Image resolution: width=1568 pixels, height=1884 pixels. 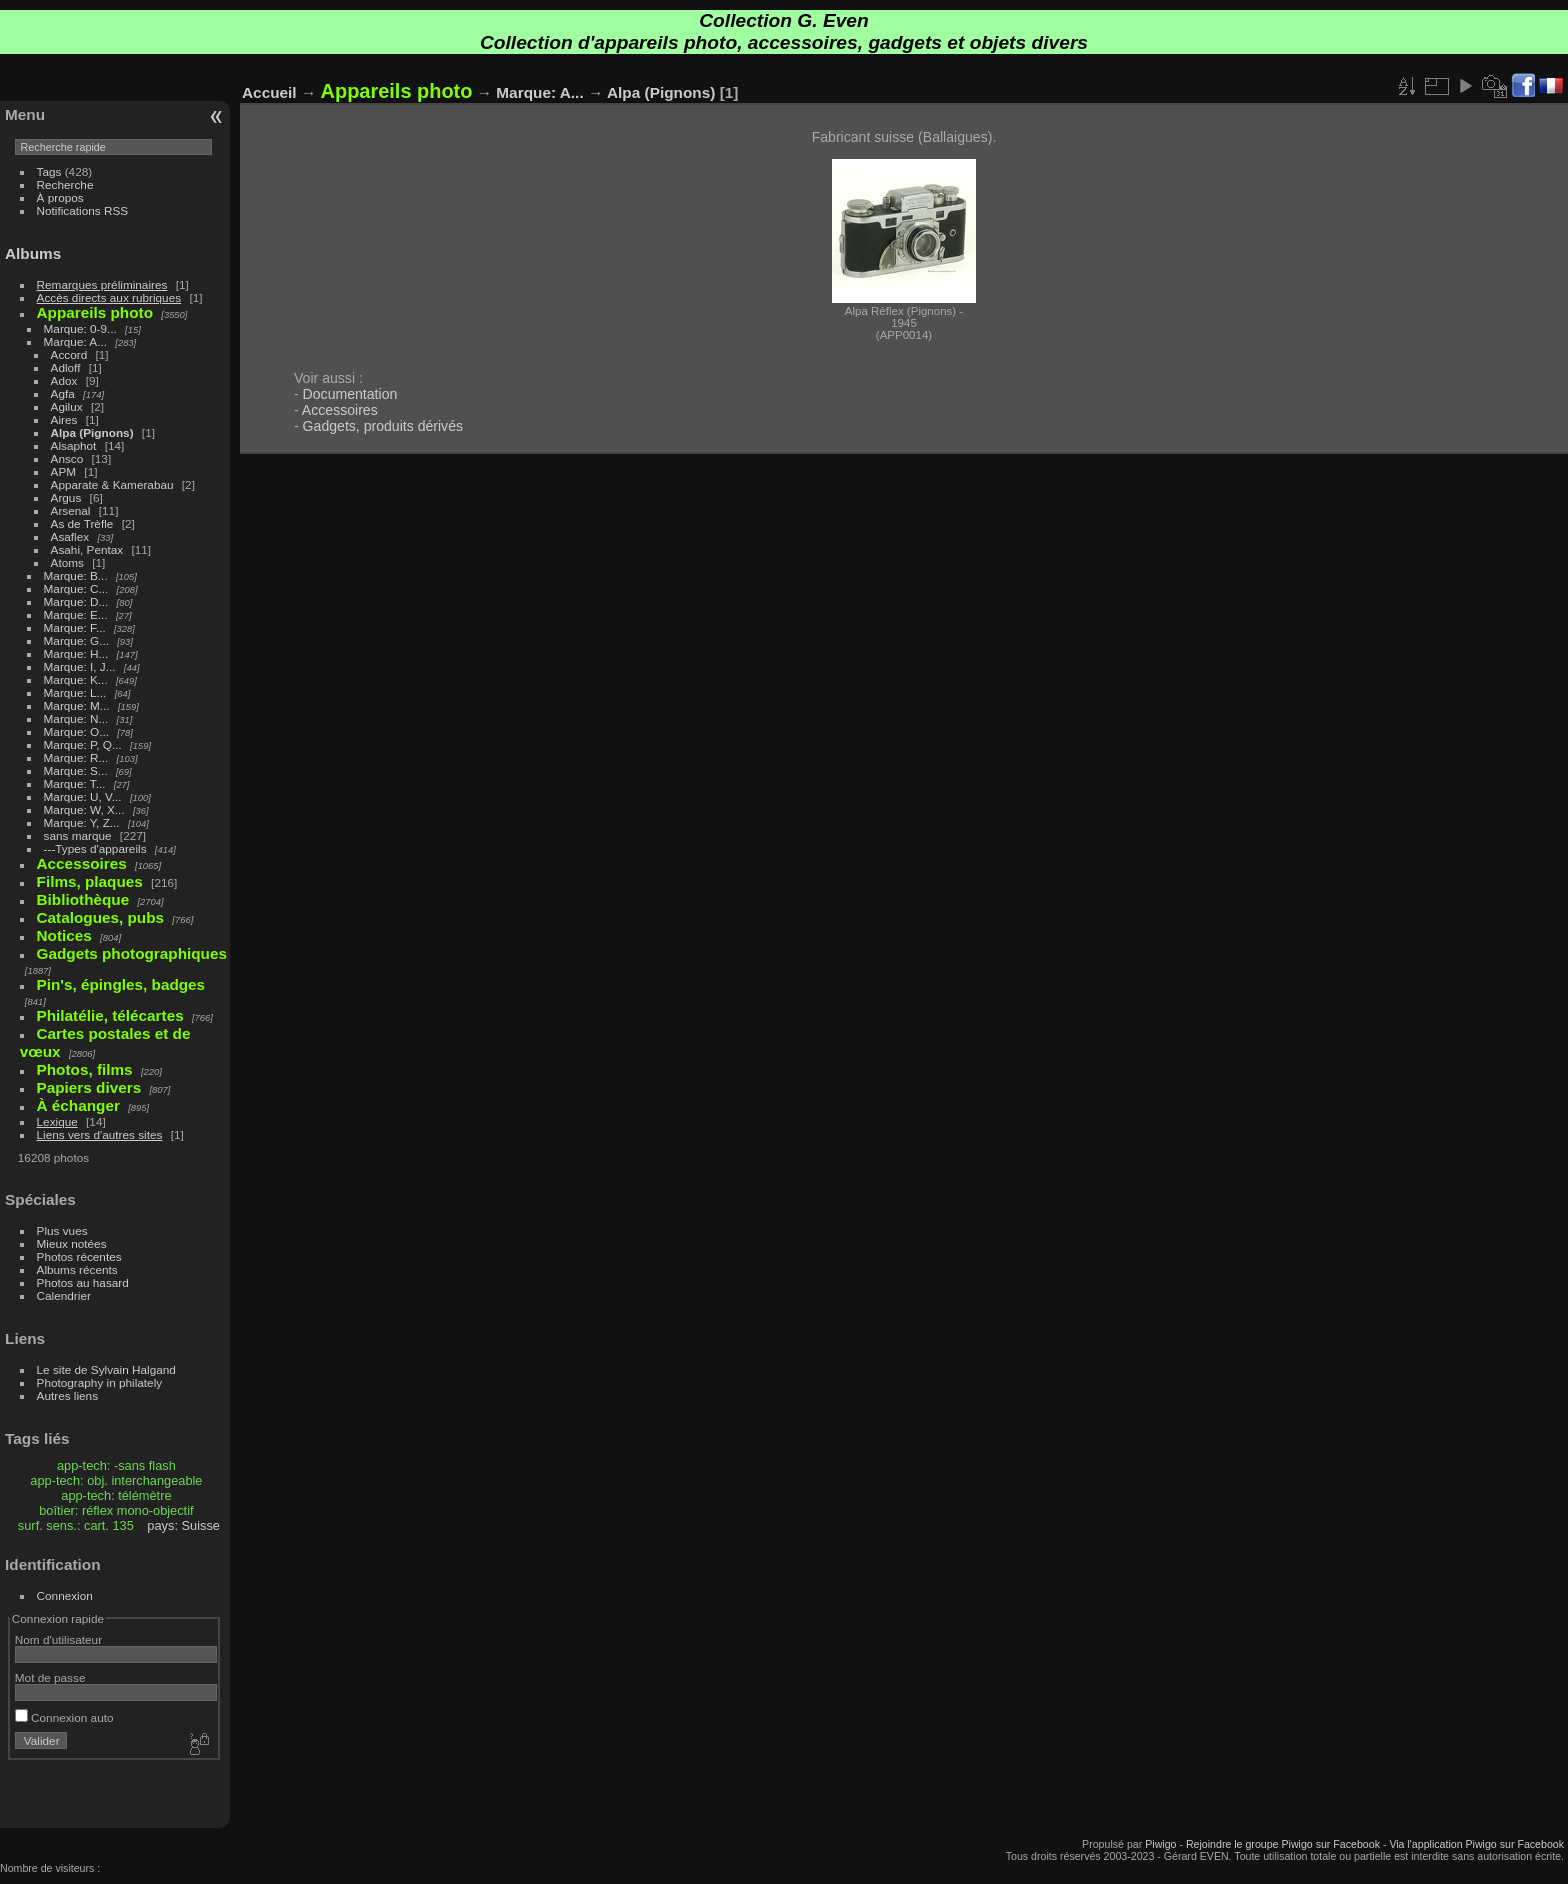 I want to click on ---Types d'appareils, so click(x=95, y=848).